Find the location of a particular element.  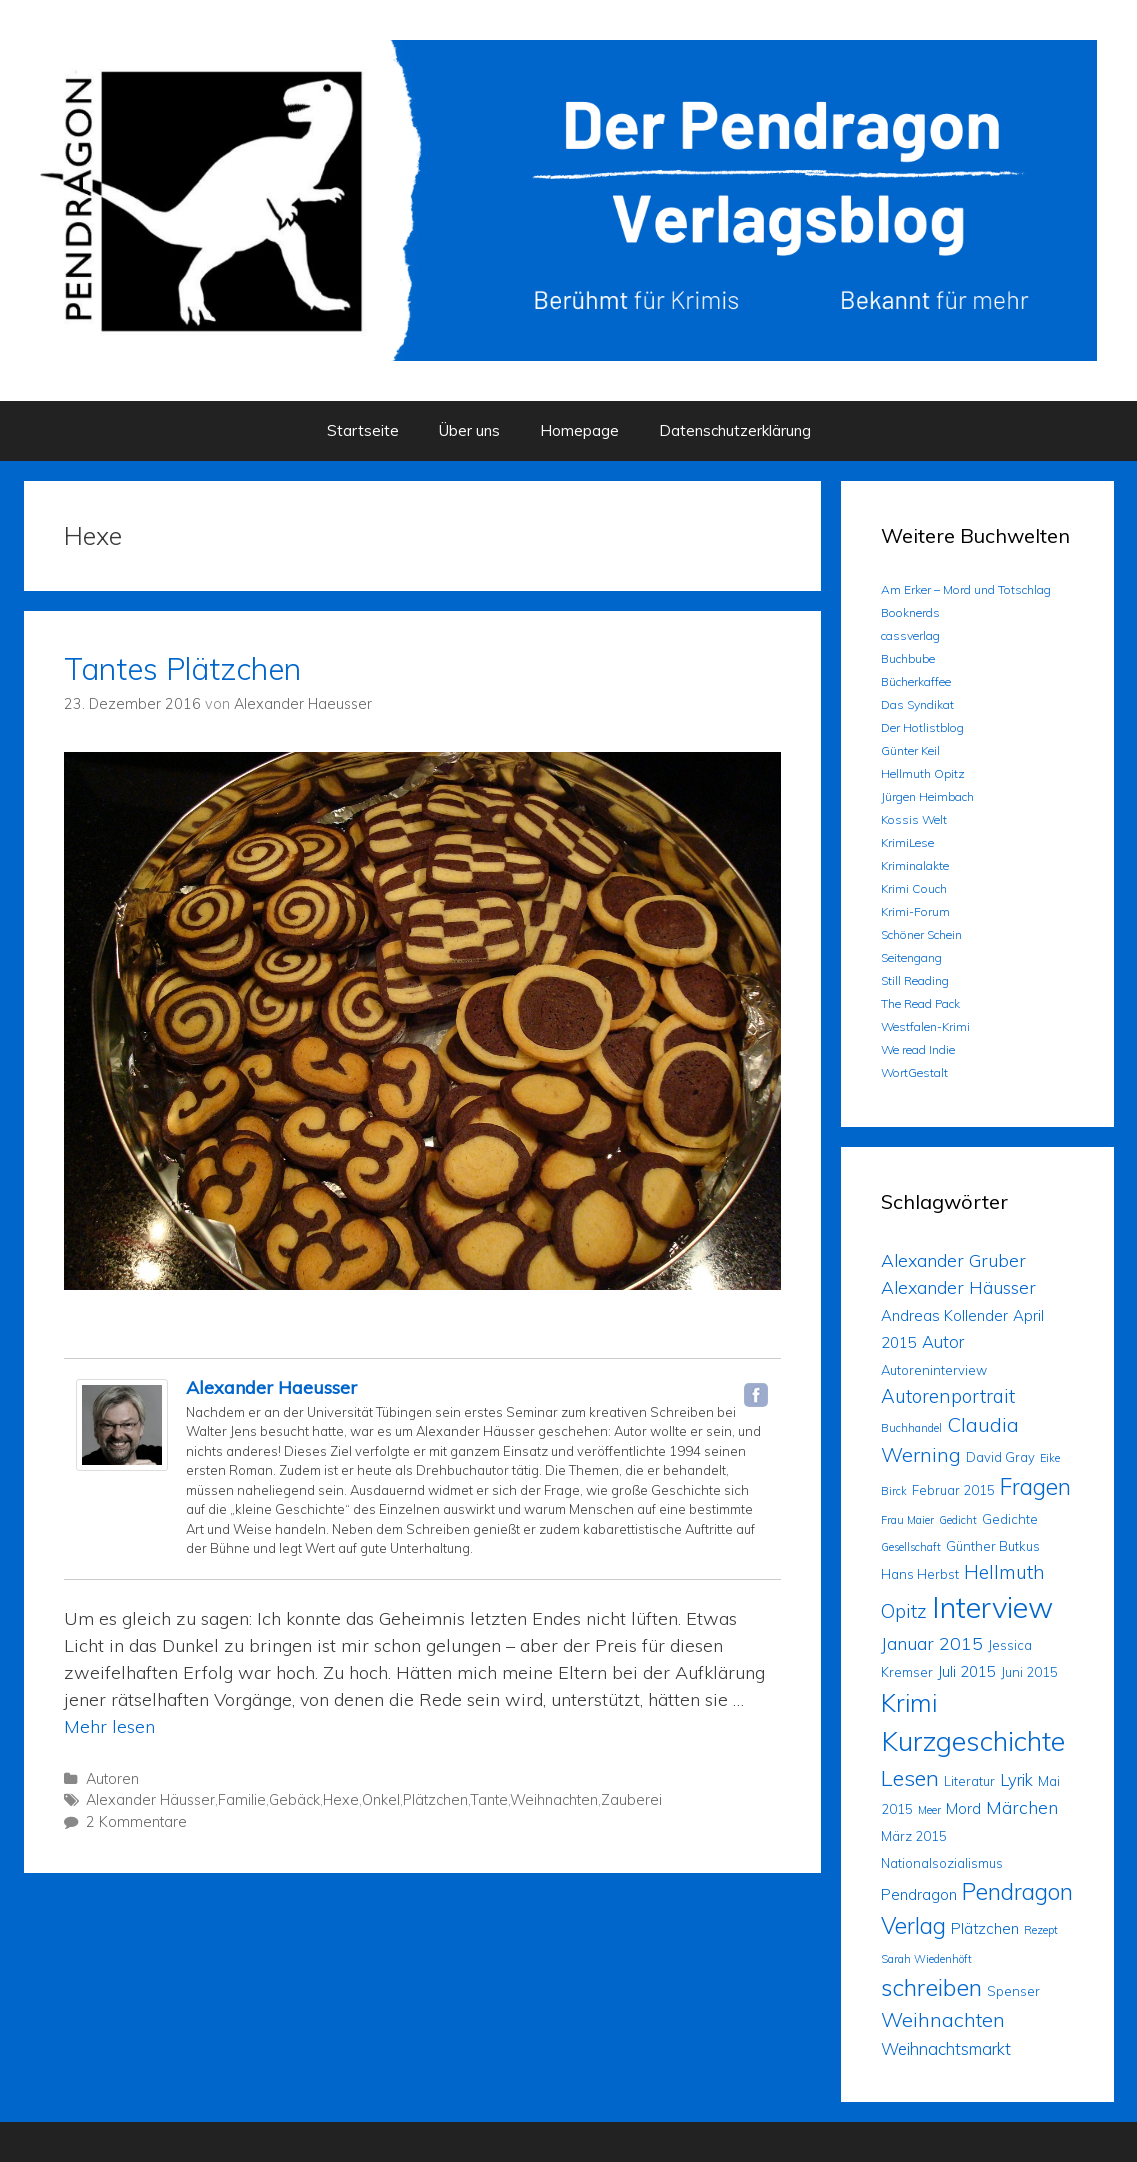

Plätzchen is located at coordinates (435, 1800).